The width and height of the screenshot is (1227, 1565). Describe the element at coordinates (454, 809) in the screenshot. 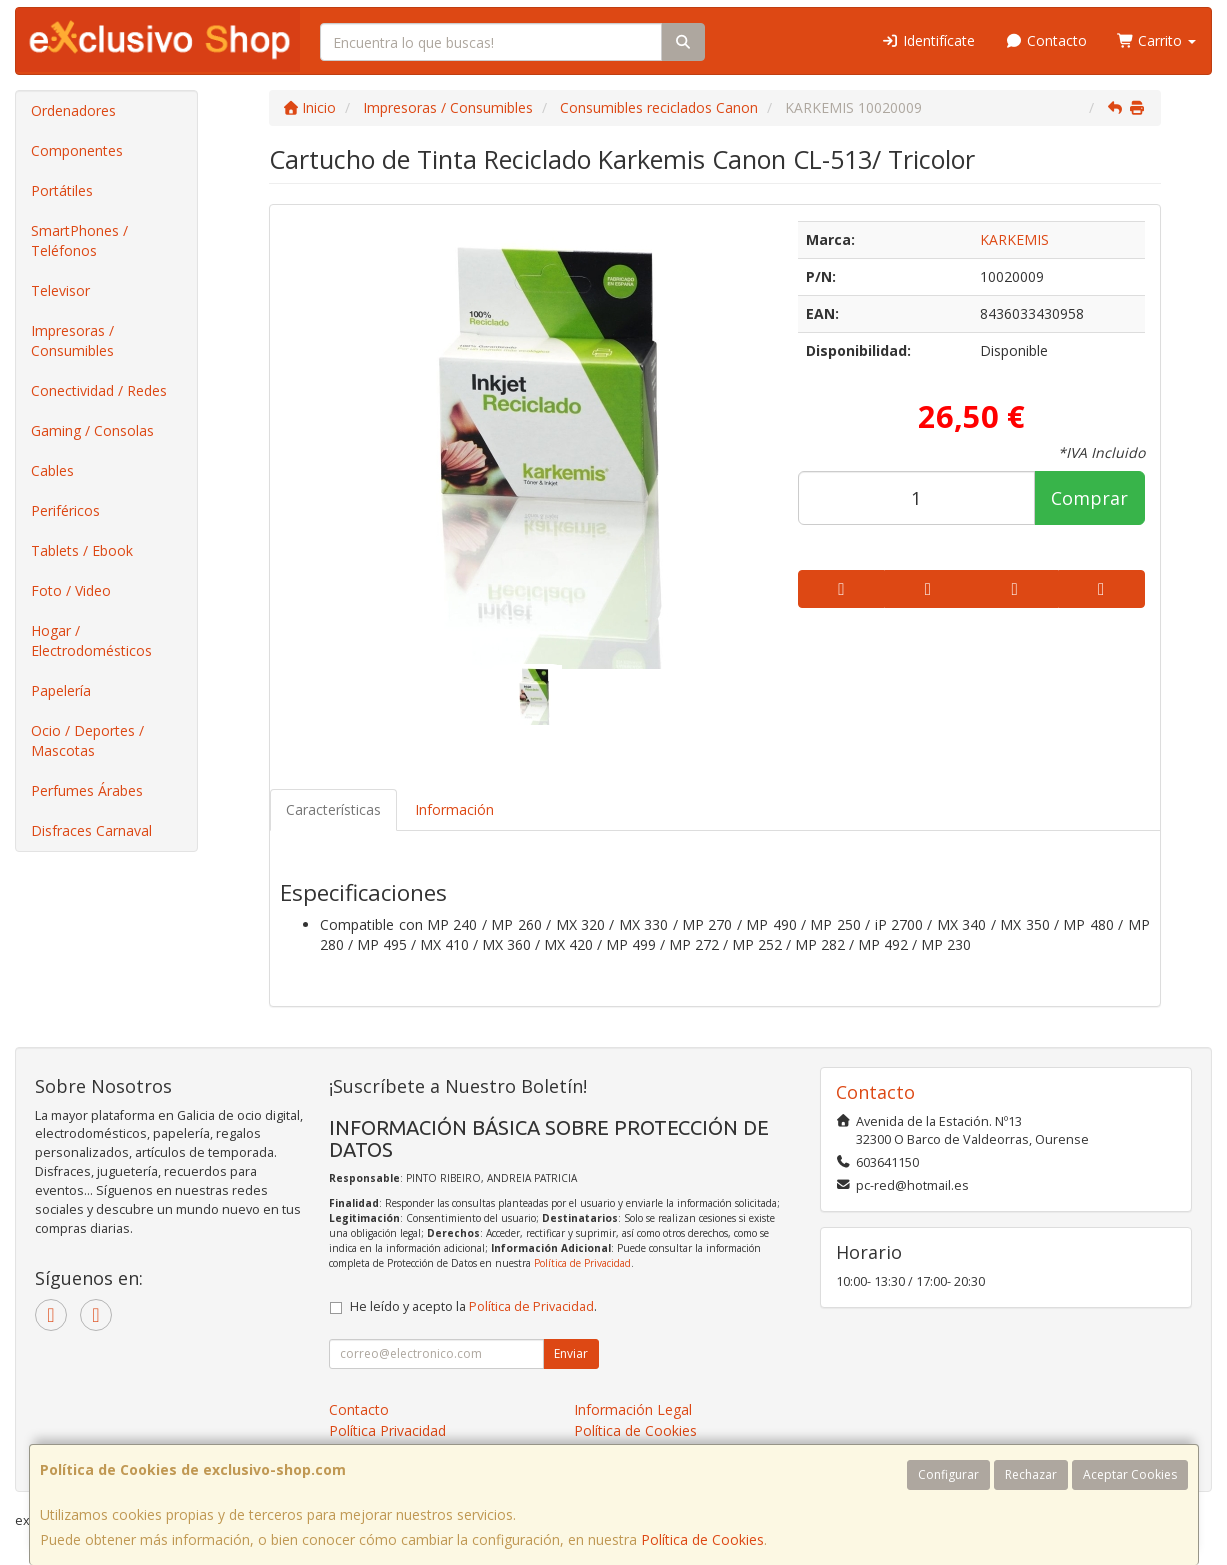

I see `Información` at that location.